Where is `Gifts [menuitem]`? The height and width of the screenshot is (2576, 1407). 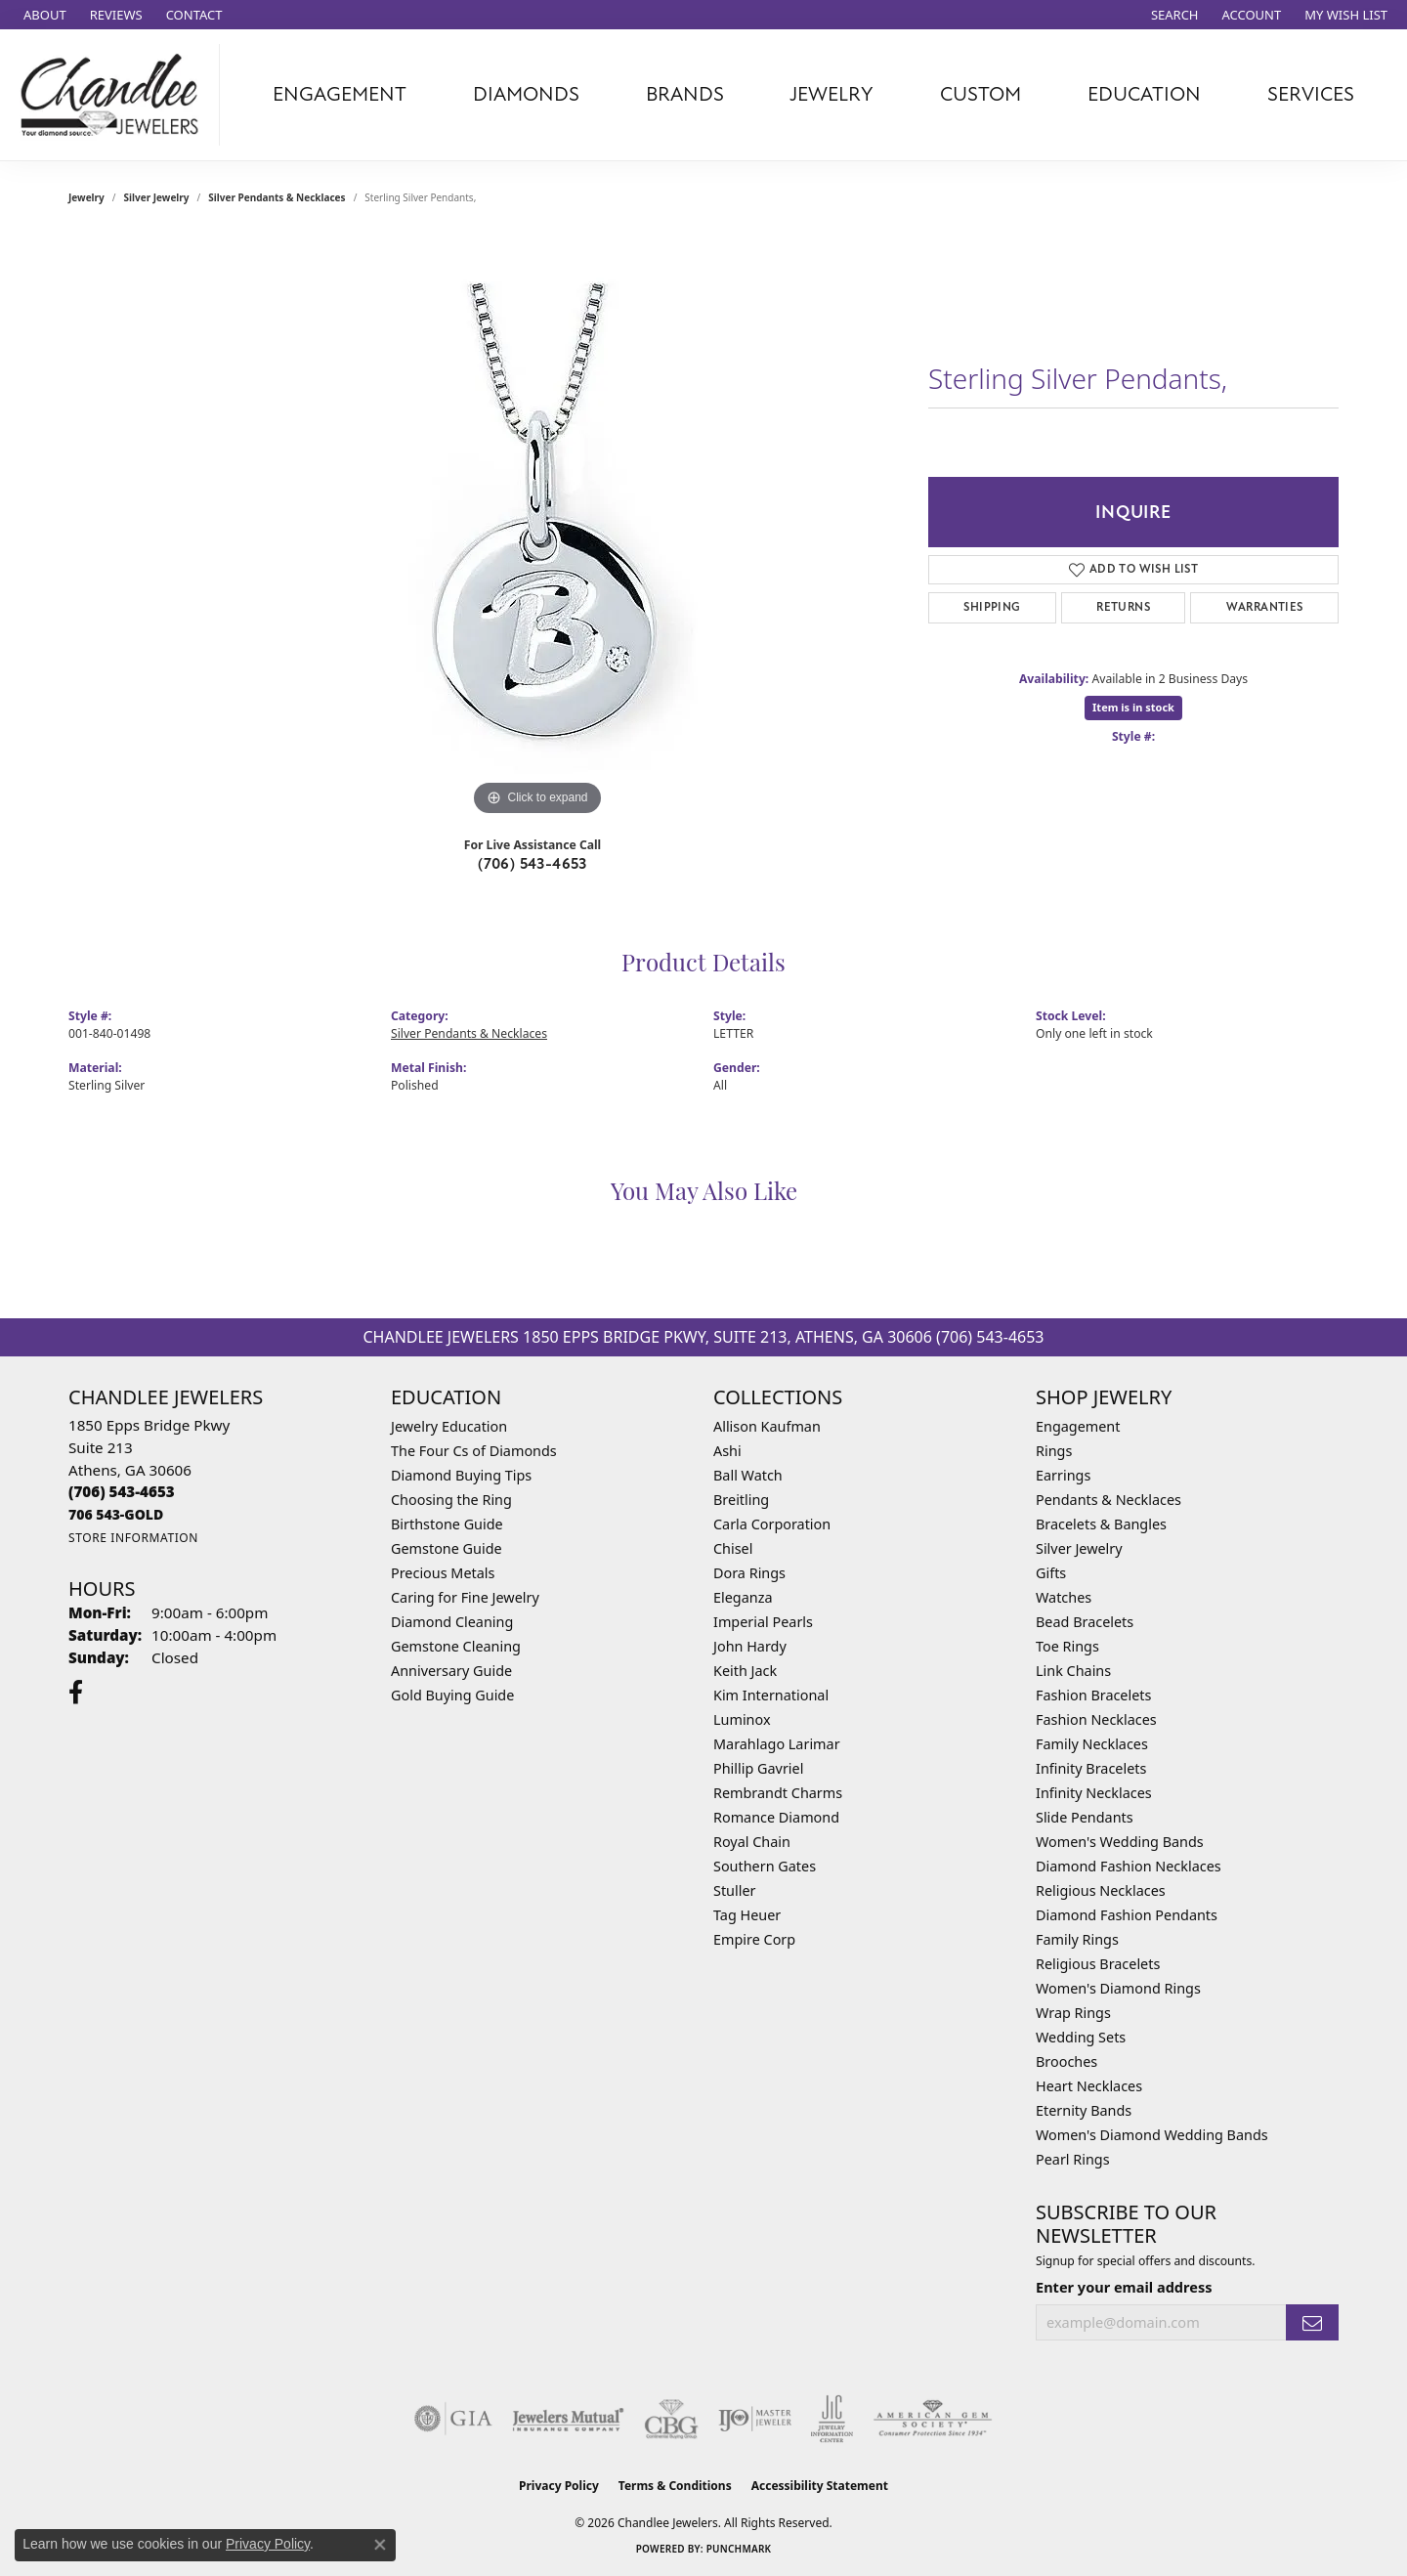 Gifts [menuitem] is located at coordinates (1051, 1573).